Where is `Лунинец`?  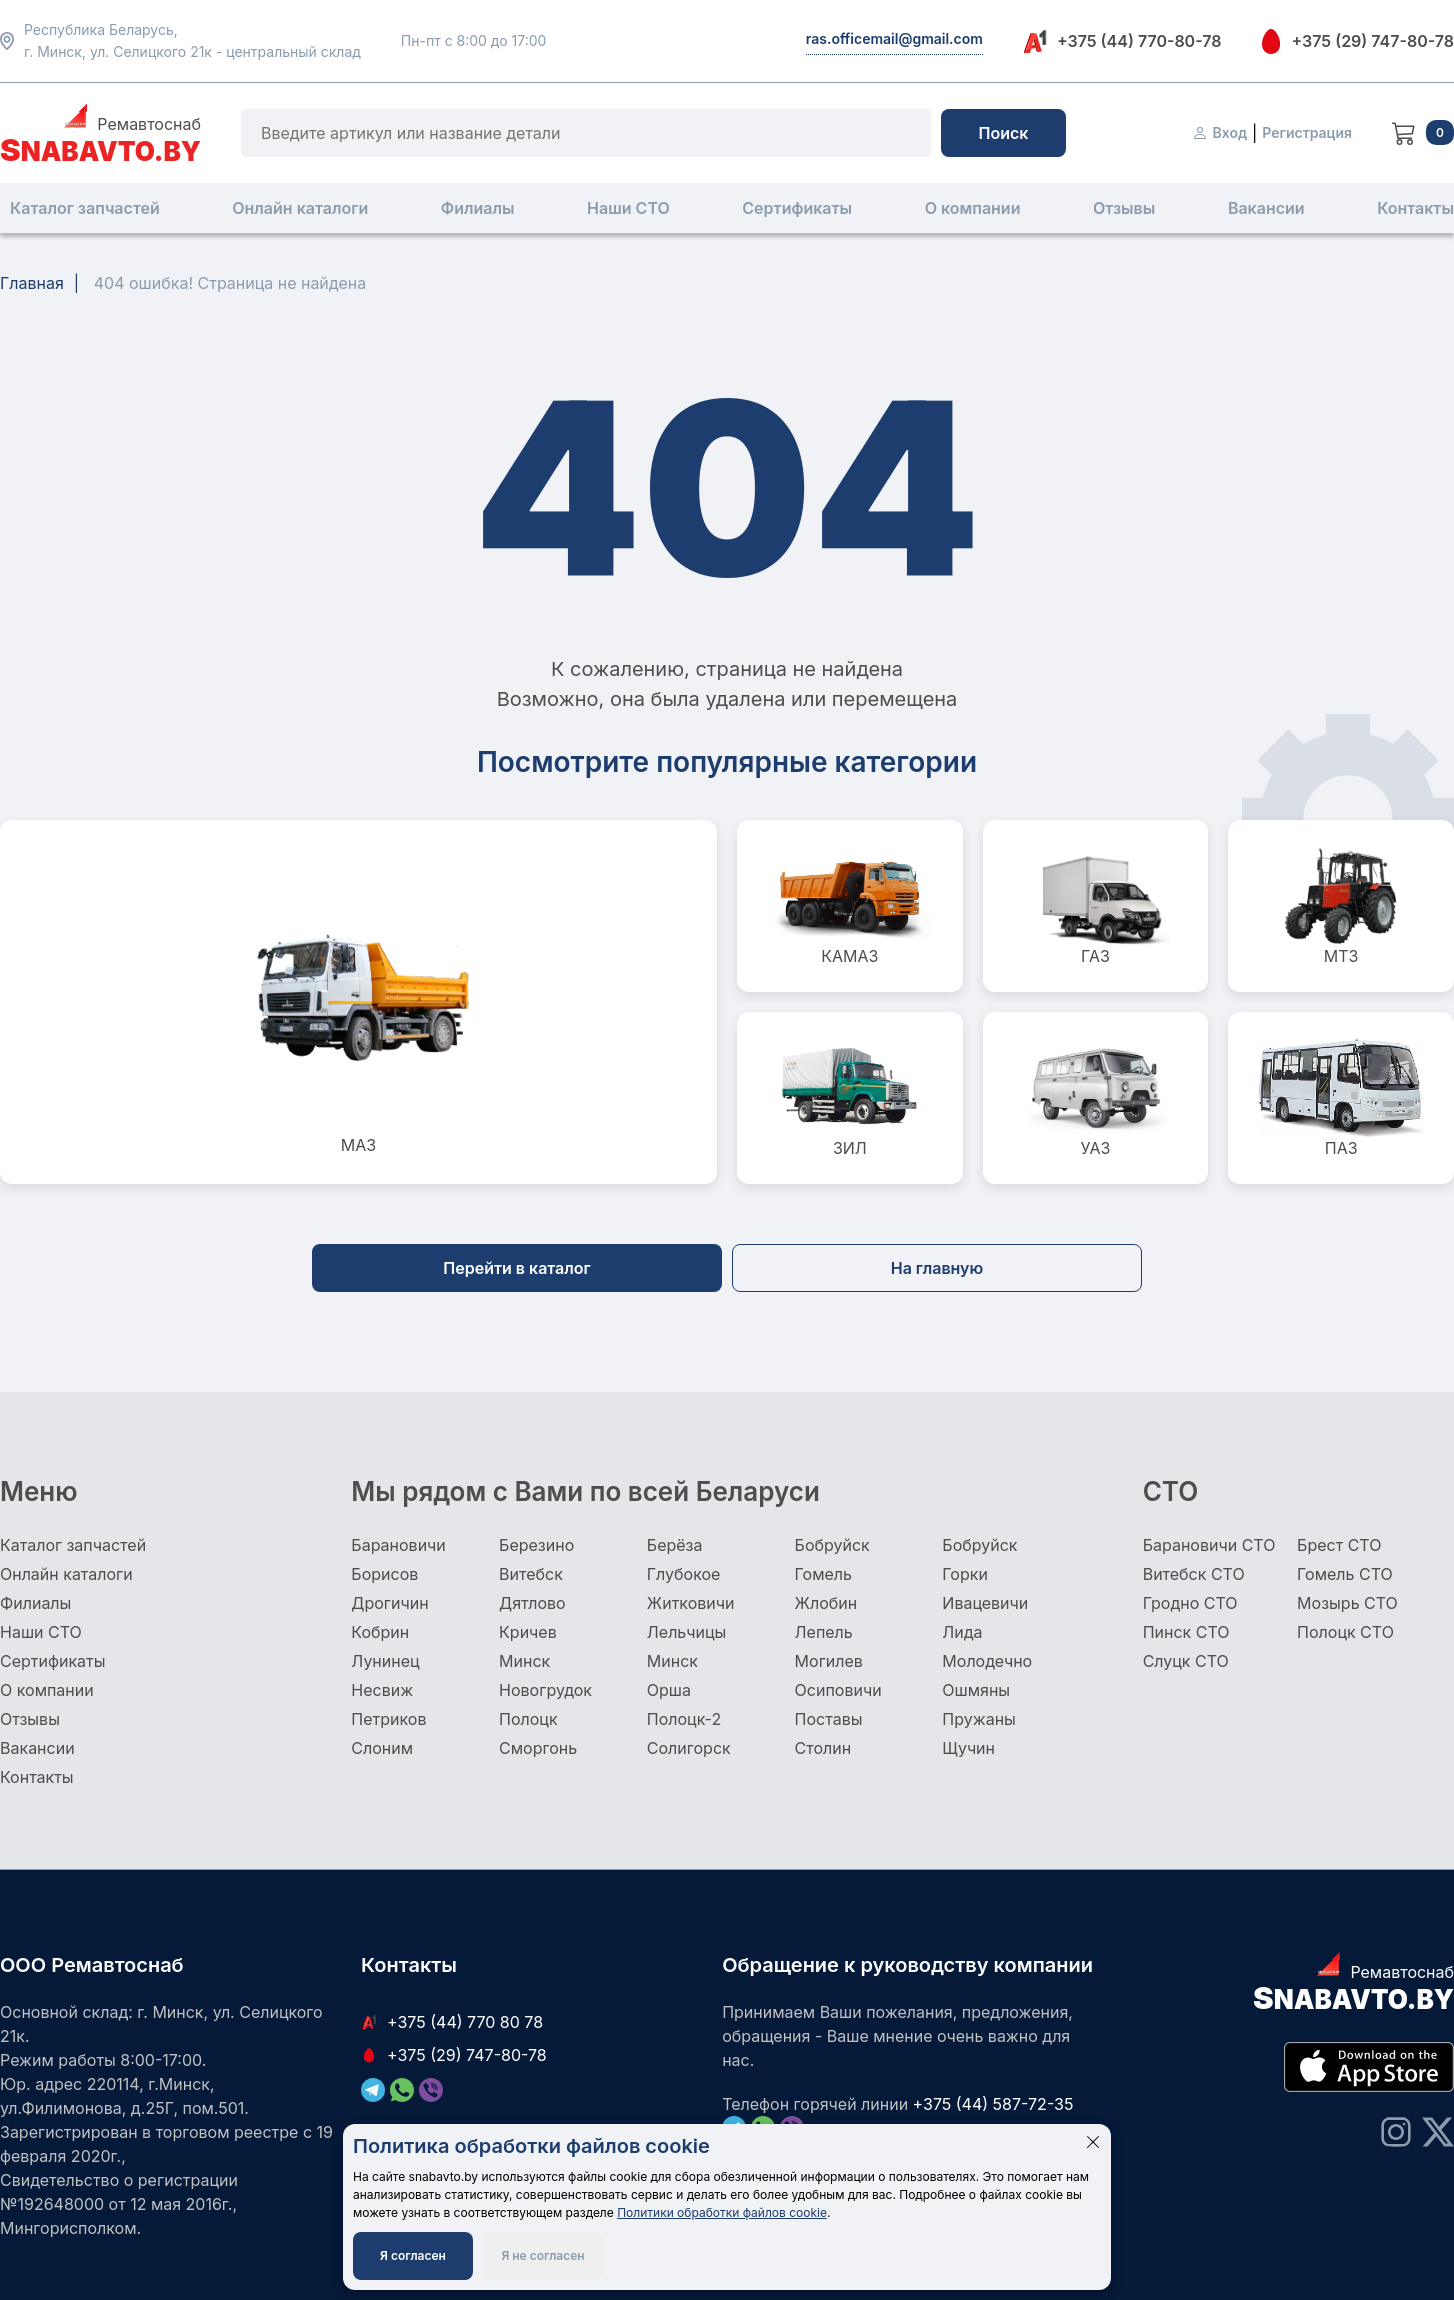
Лунинец is located at coordinates (385, 1661).